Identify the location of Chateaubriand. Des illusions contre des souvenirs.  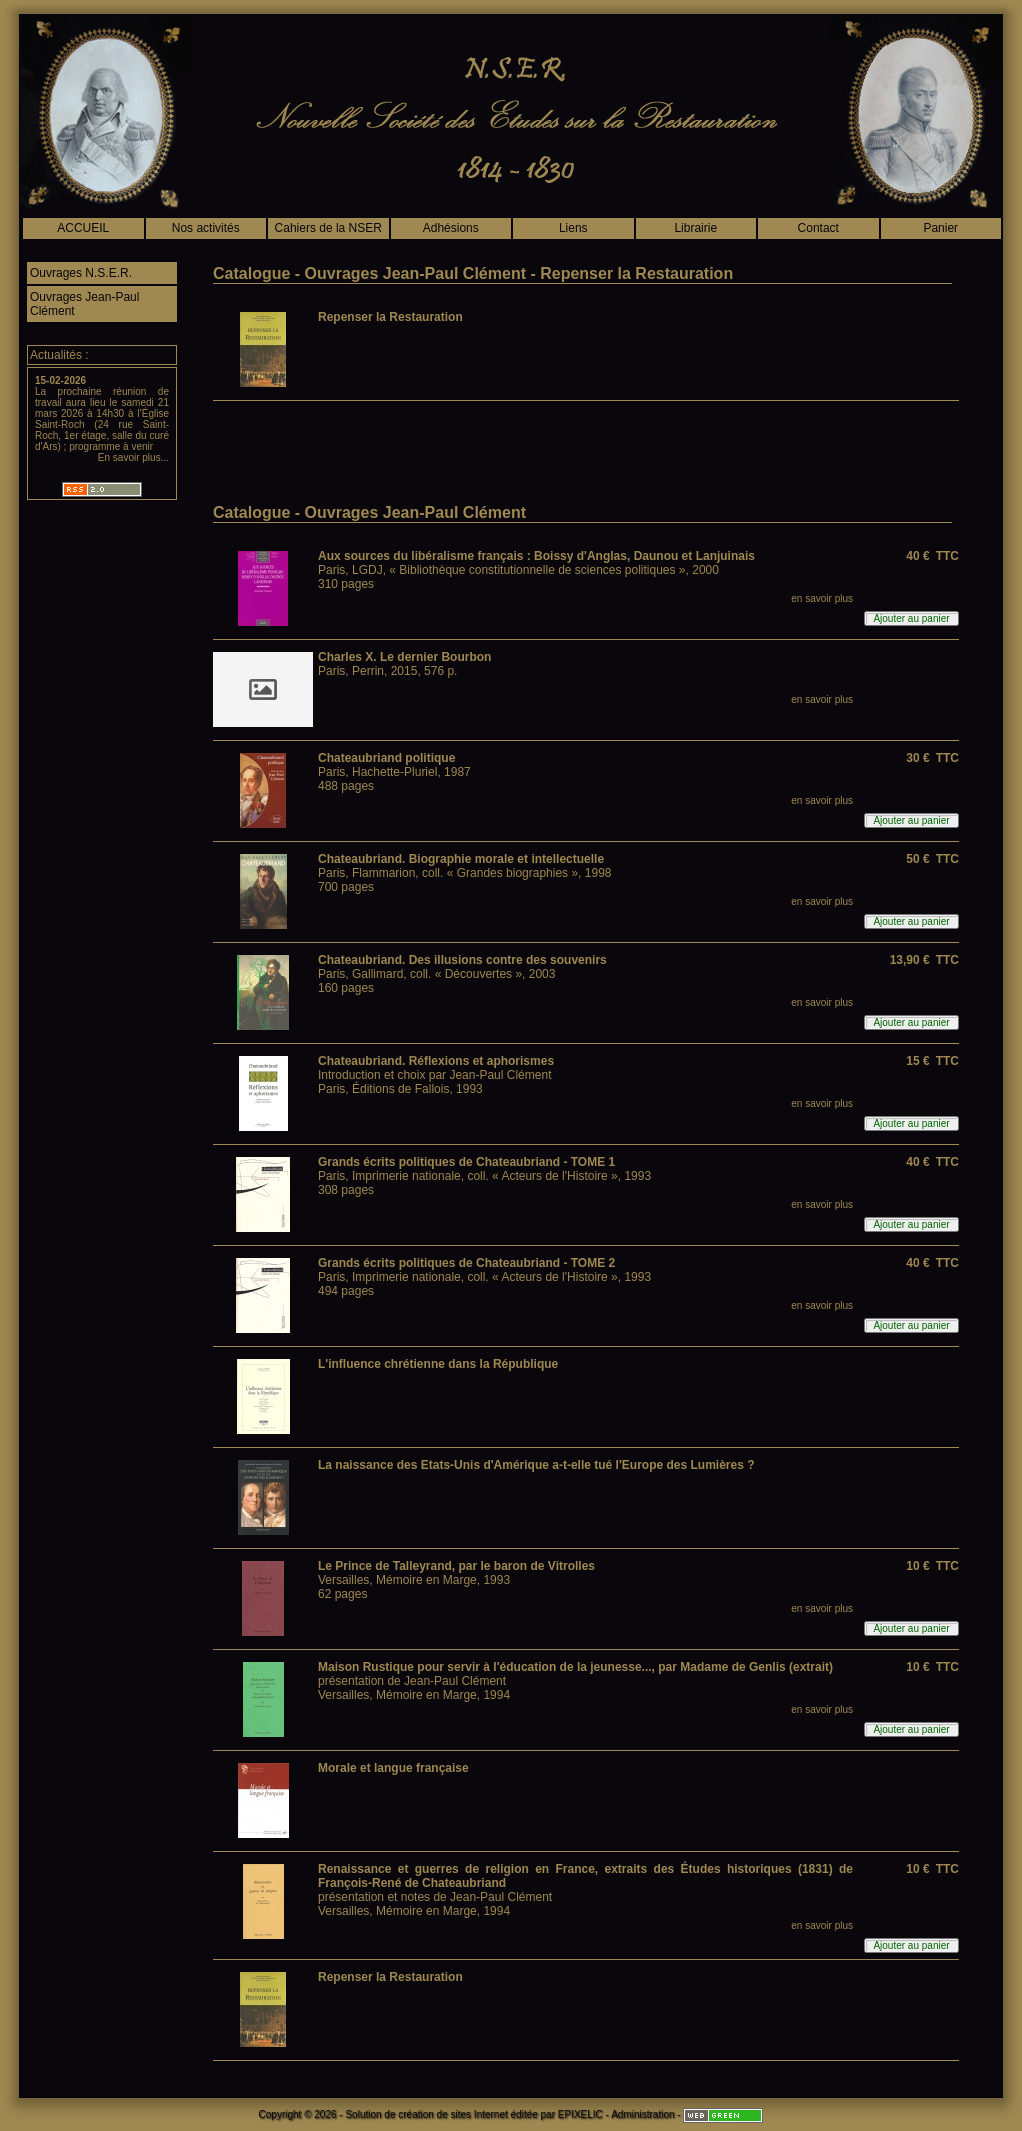
(462, 960).